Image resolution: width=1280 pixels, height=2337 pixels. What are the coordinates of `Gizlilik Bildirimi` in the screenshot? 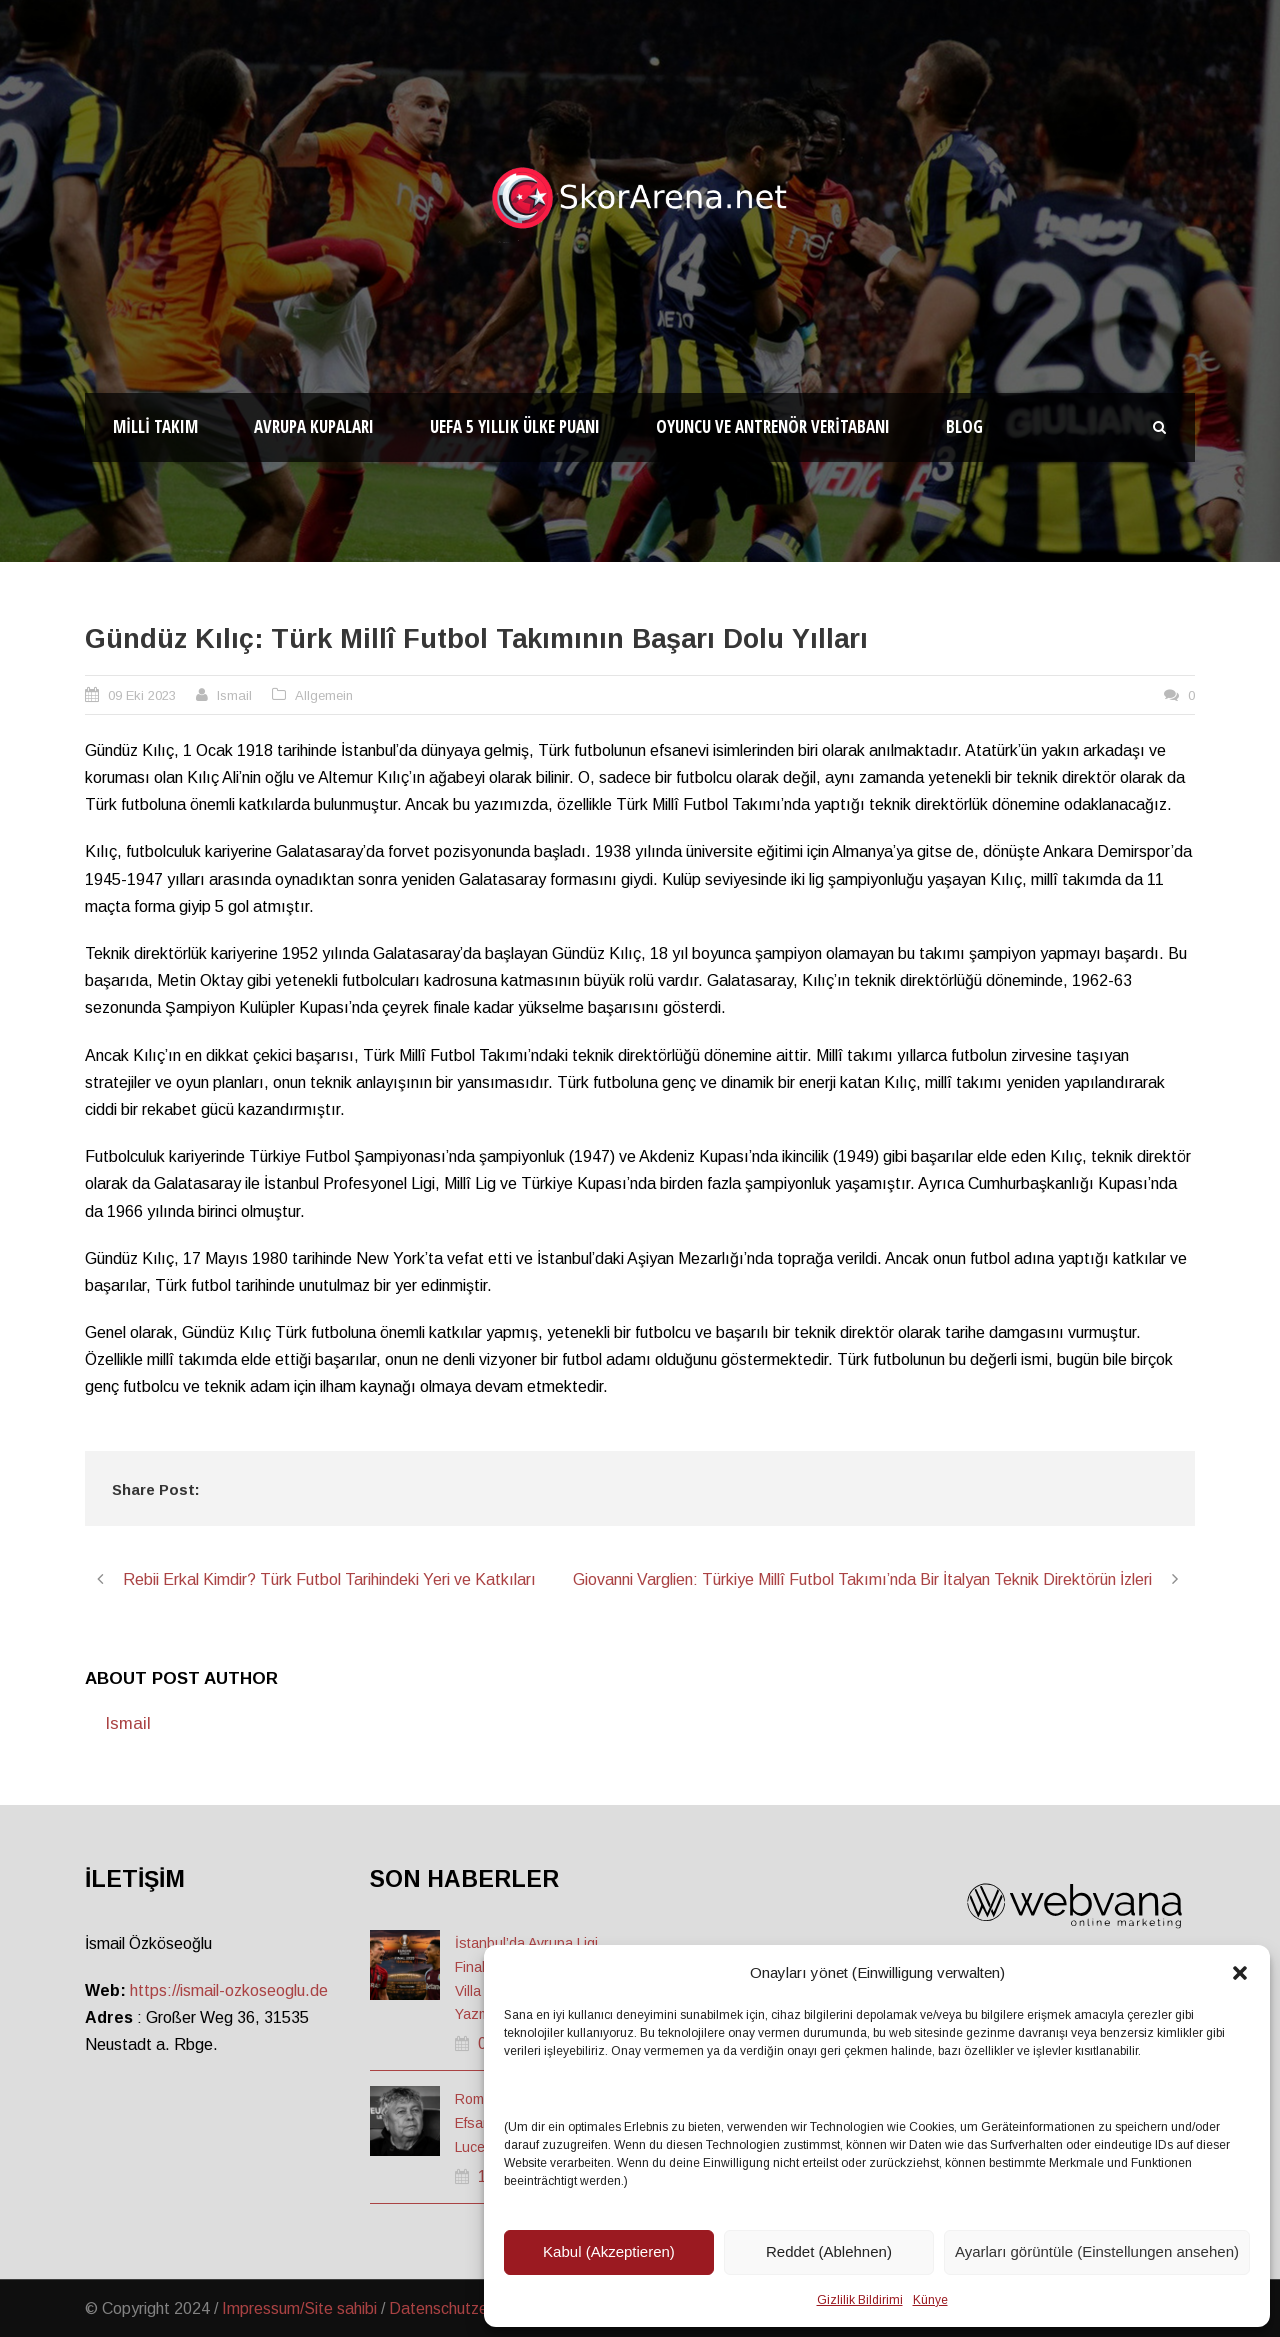 It's located at (860, 2300).